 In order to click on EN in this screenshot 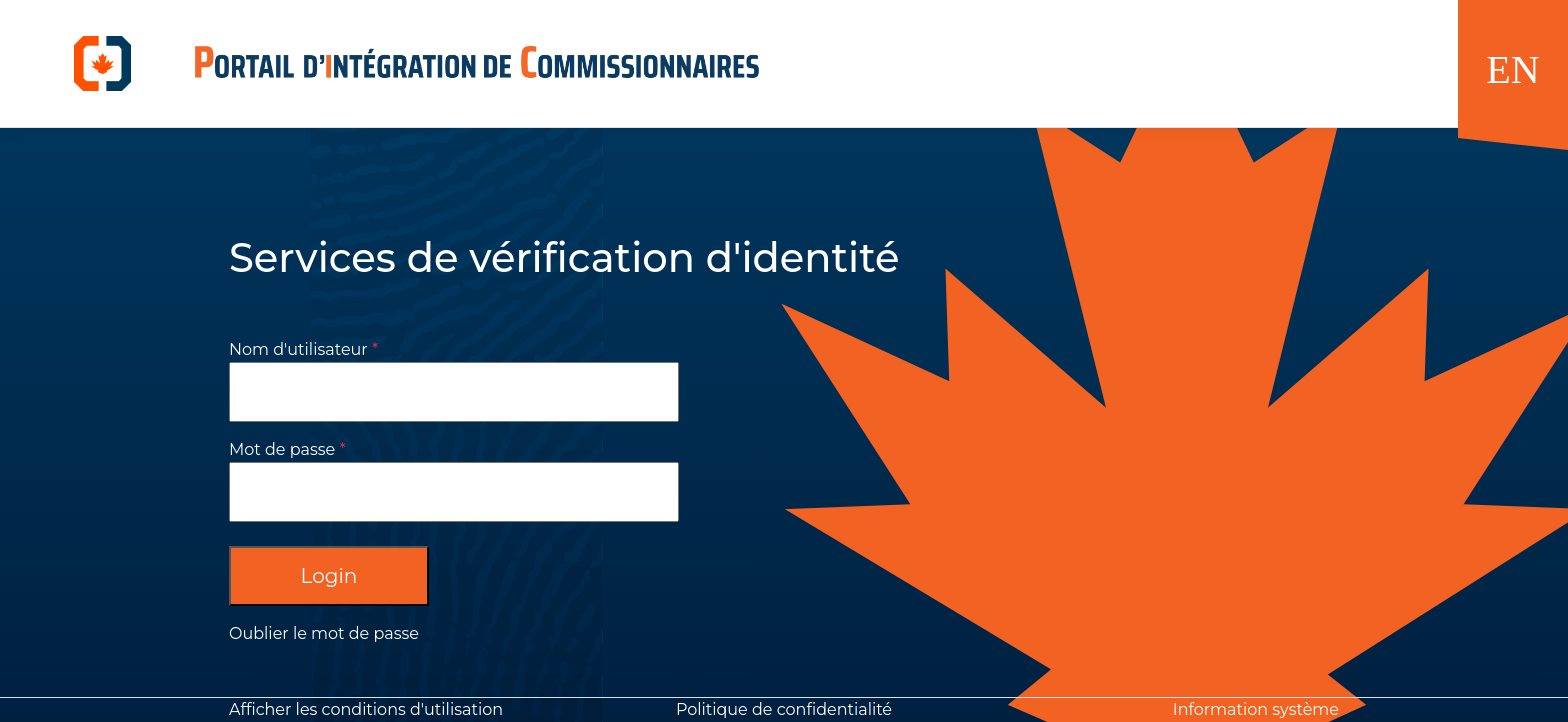, I will do `click(1512, 69)`.